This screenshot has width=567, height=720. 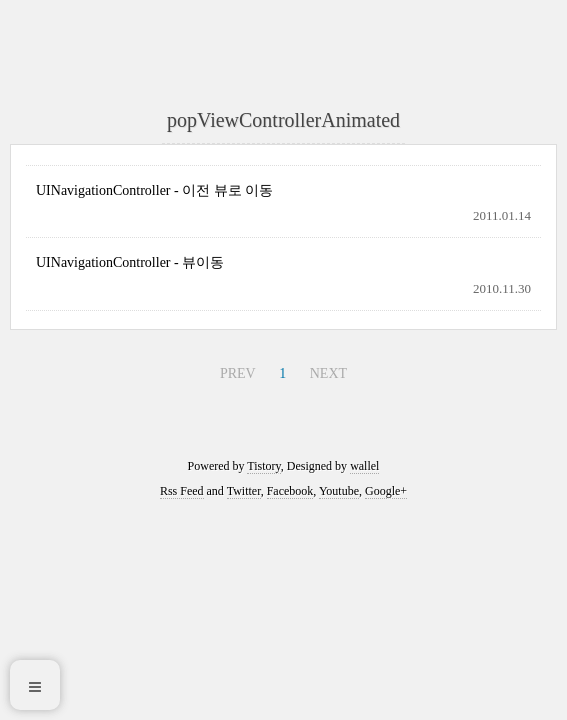 I want to click on PREV, so click(x=238, y=373).